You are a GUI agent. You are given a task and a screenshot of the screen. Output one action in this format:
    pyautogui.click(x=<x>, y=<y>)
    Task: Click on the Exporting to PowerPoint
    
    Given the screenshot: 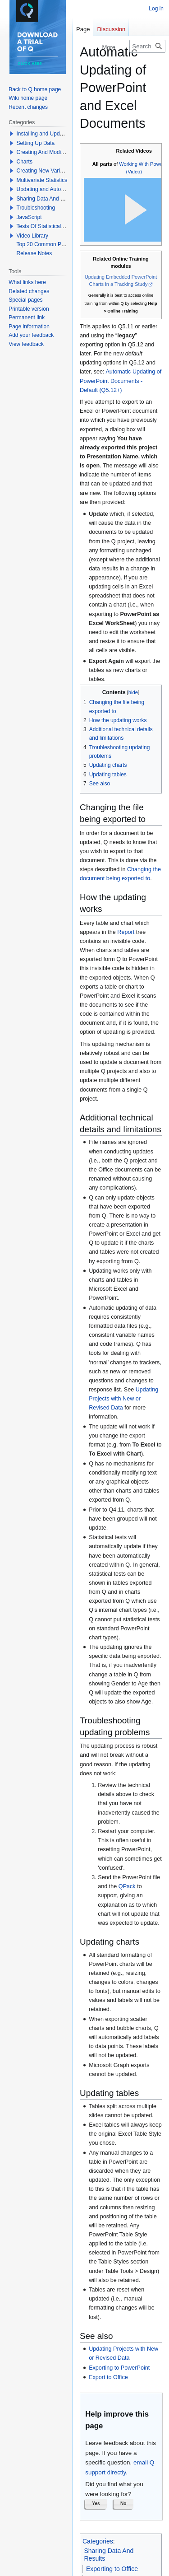 What is the action you would take?
    pyautogui.click(x=119, y=2368)
    